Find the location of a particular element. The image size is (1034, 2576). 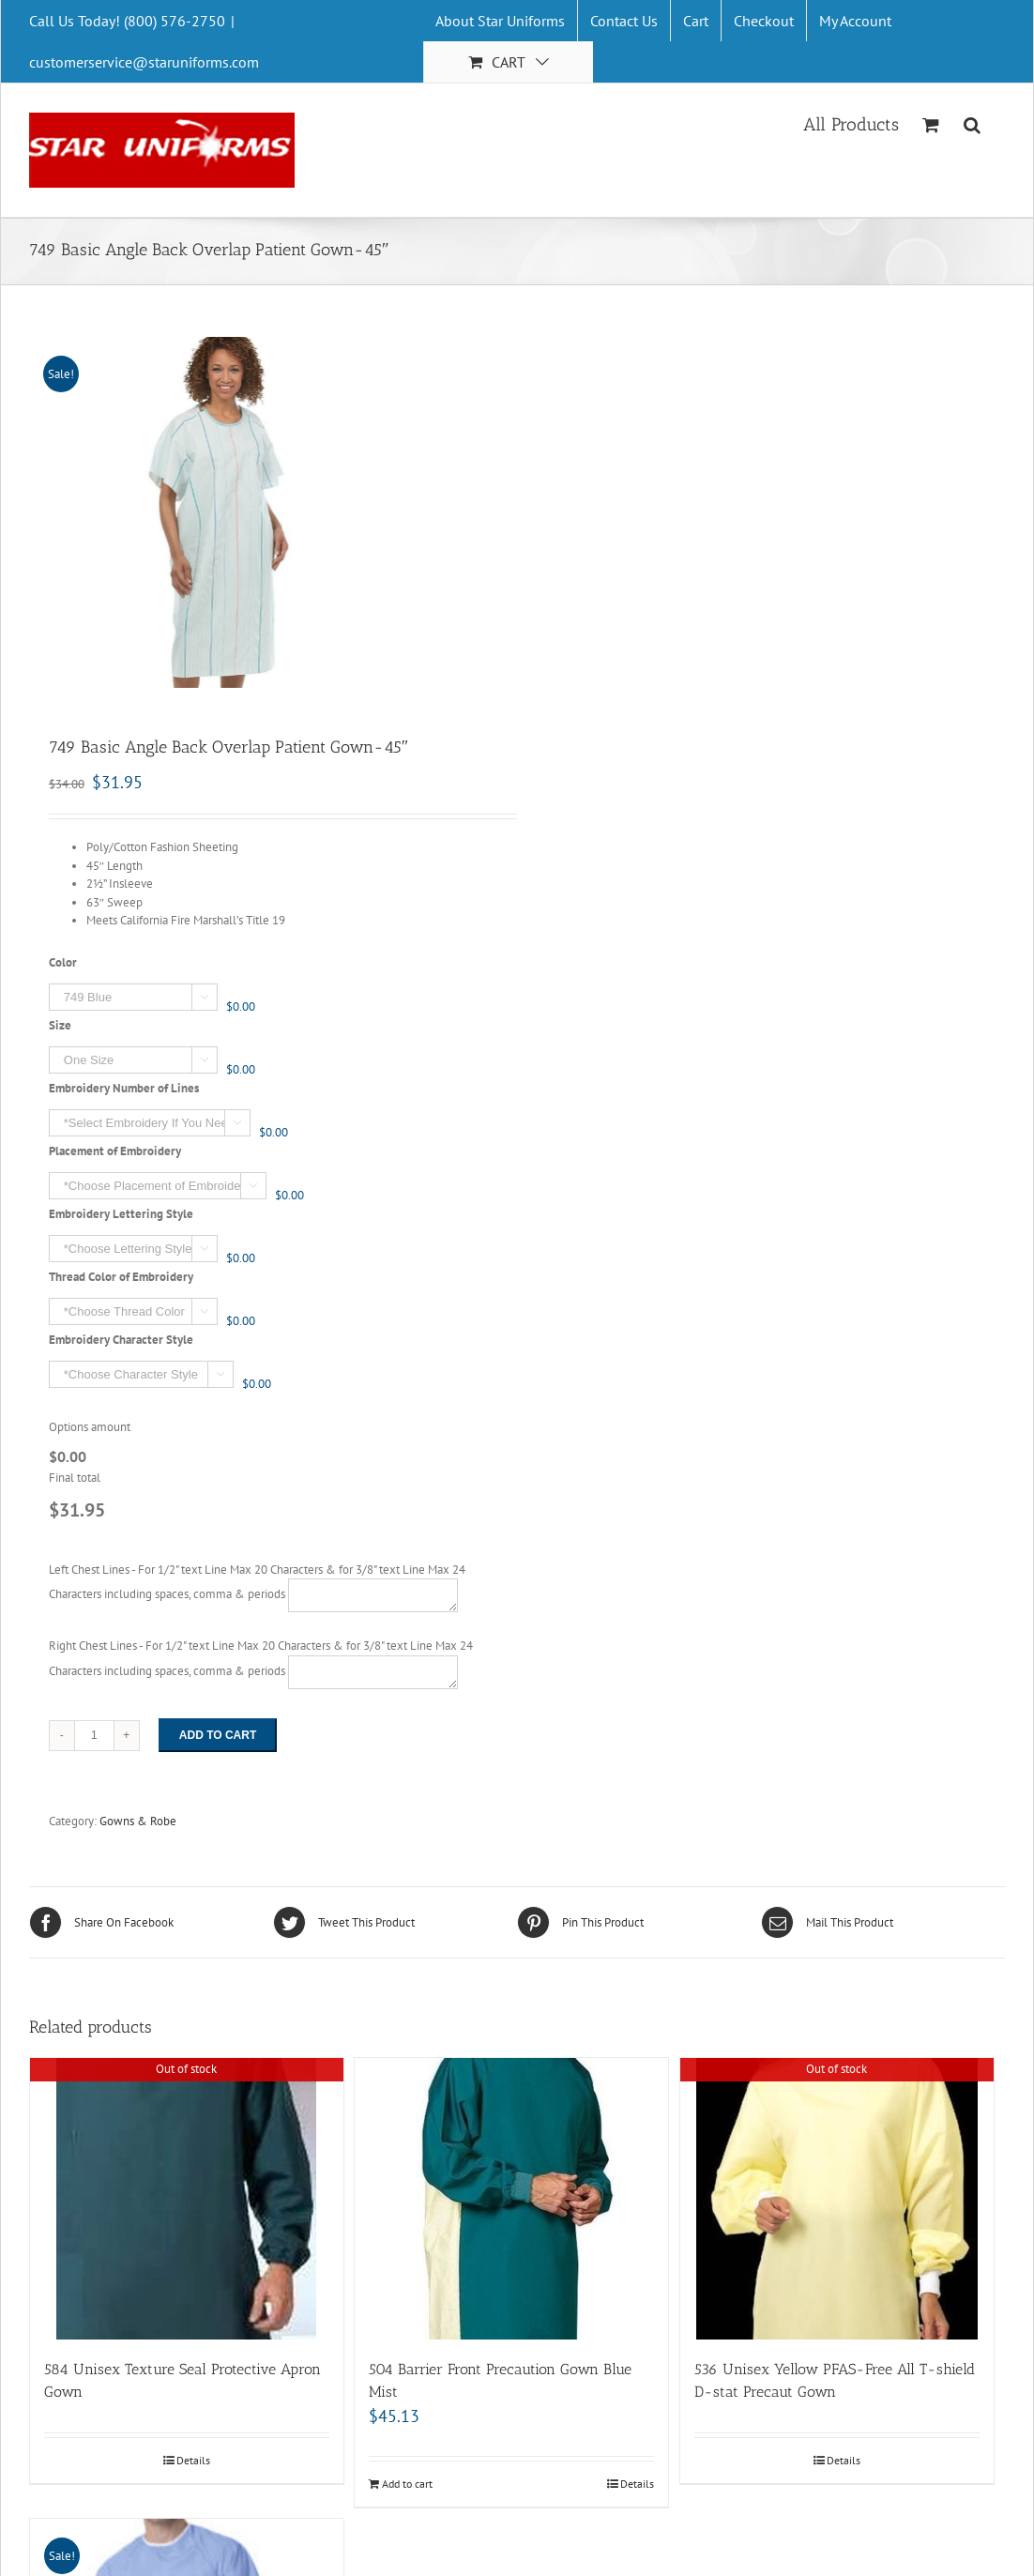

Add to cart is located at coordinates (217, 1735).